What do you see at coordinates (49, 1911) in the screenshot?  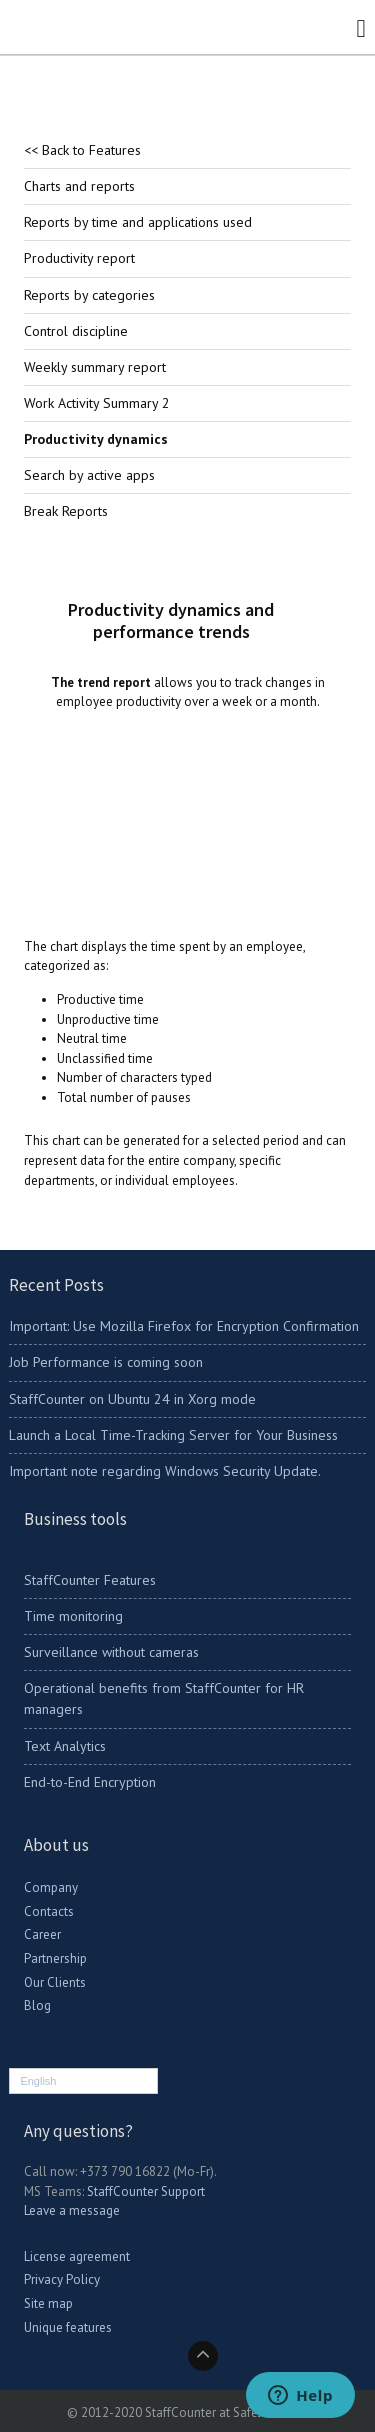 I see `Contacts` at bounding box center [49, 1911].